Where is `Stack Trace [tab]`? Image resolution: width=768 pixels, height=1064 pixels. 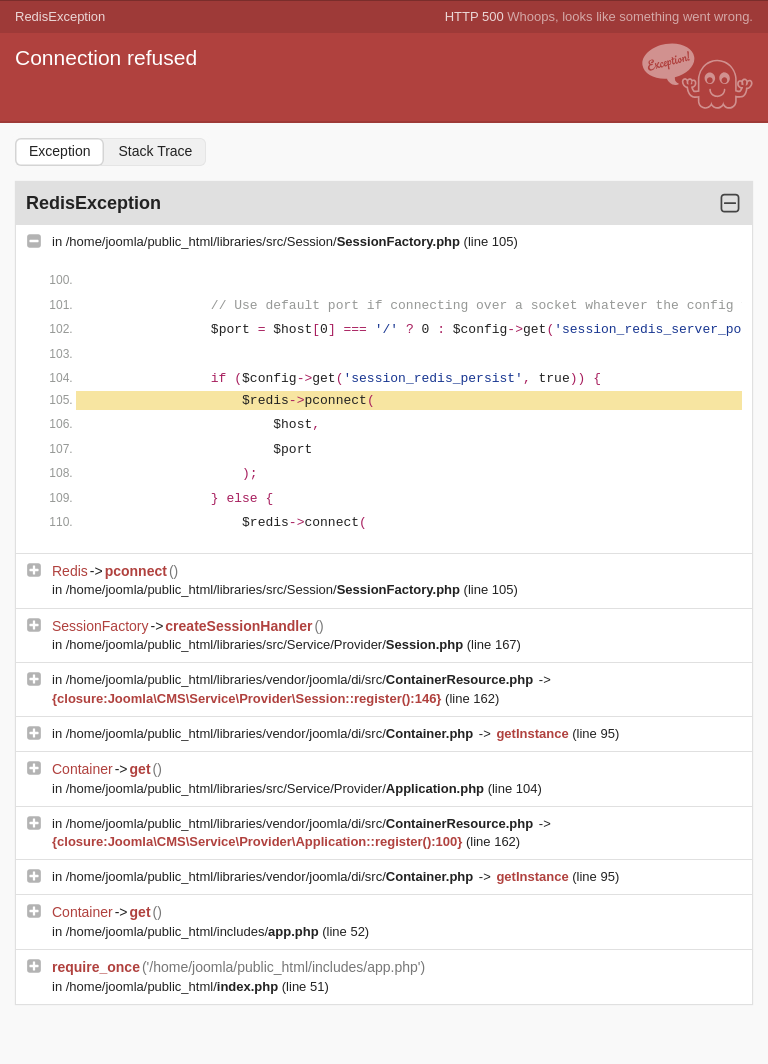
Stack Trace [tab] is located at coordinates (155, 151).